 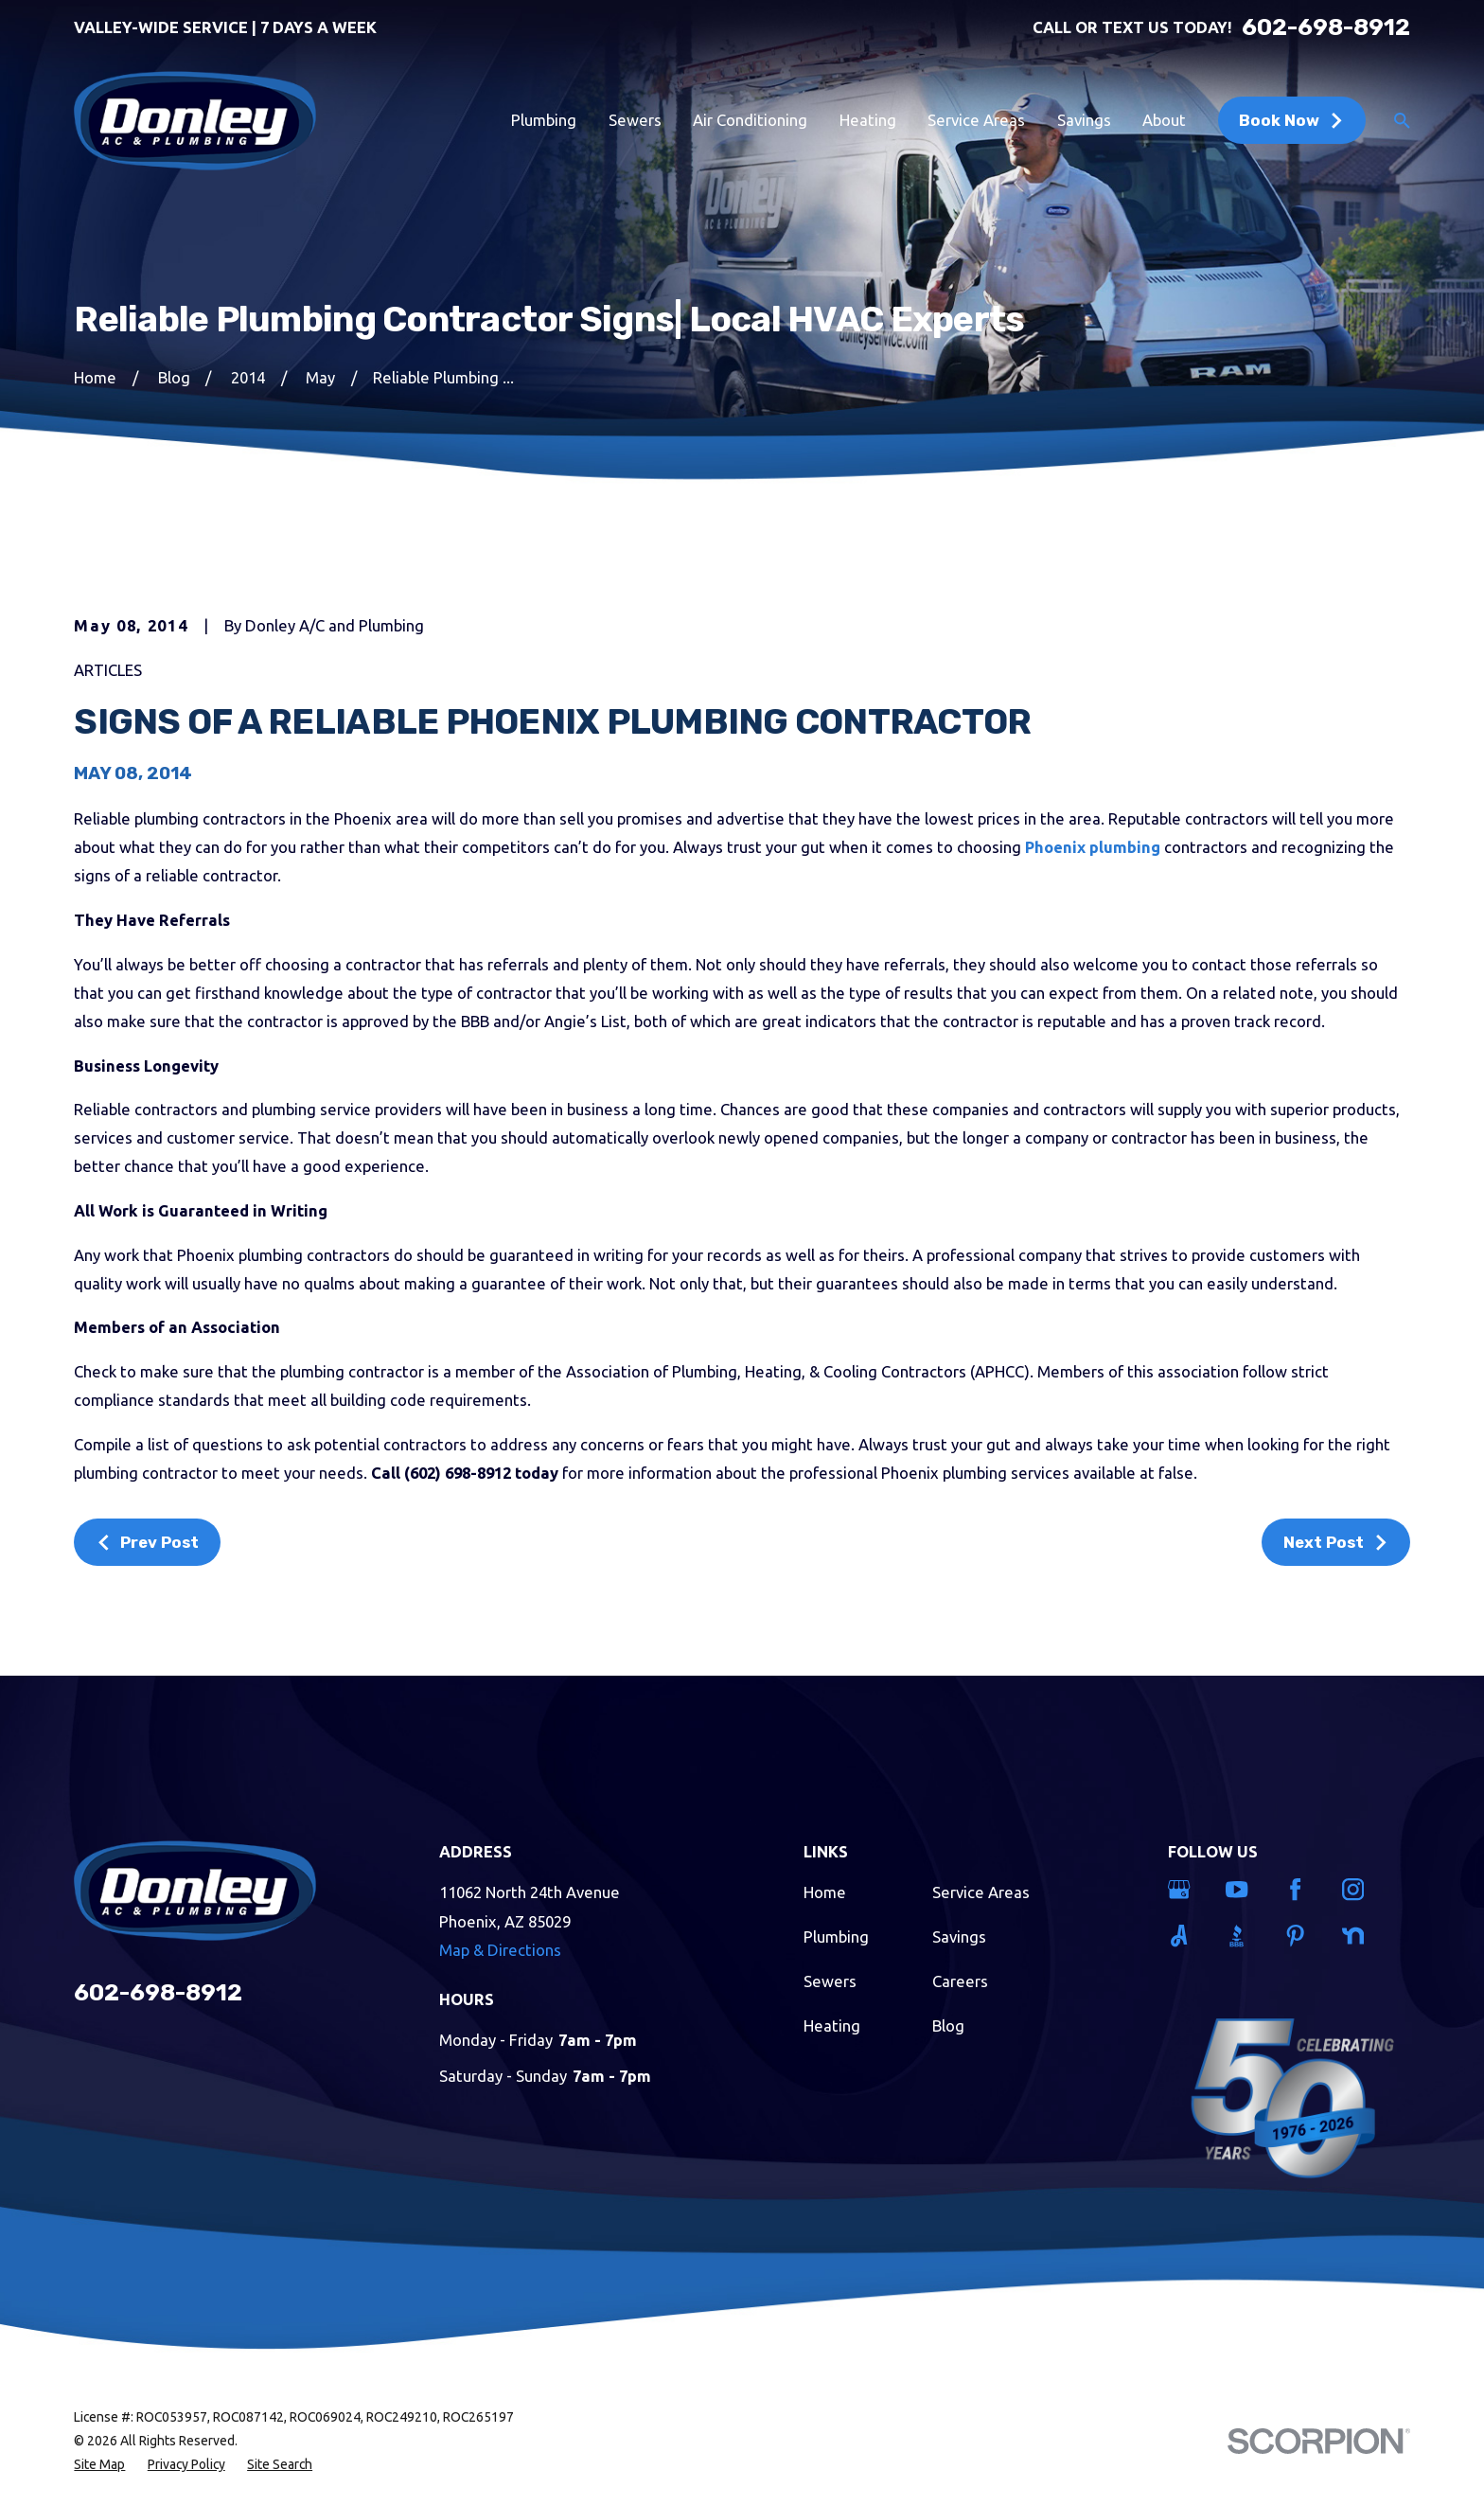 What do you see at coordinates (1243, 1889) in the screenshot?
I see `[YouTube]` at bounding box center [1243, 1889].